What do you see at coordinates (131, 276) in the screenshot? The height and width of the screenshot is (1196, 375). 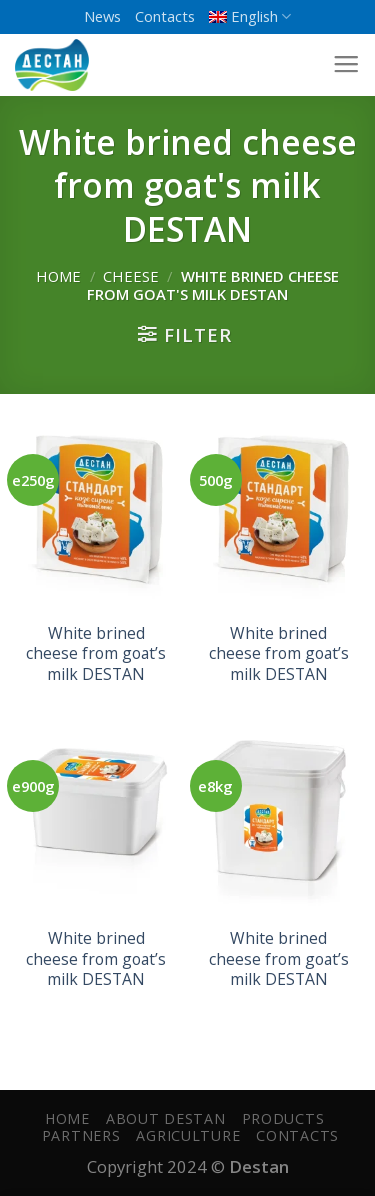 I see `Cheese` at bounding box center [131, 276].